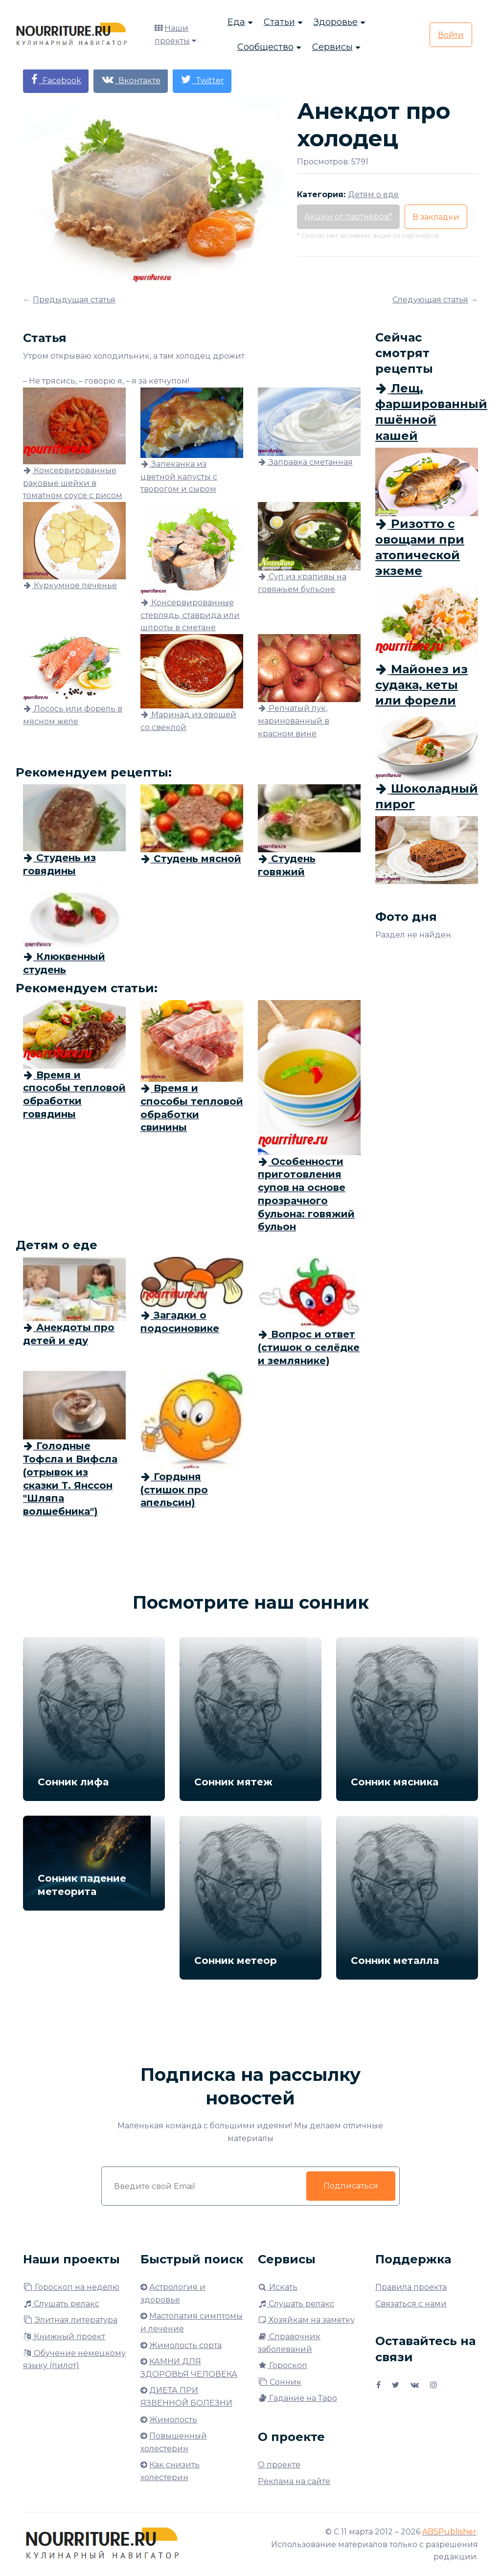 The width and height of the screenshot is (501, 2576). What do you see at coordinates (130, 79) in the screenshot?
I see `Вконтакте` at bounding box center [130, 79].